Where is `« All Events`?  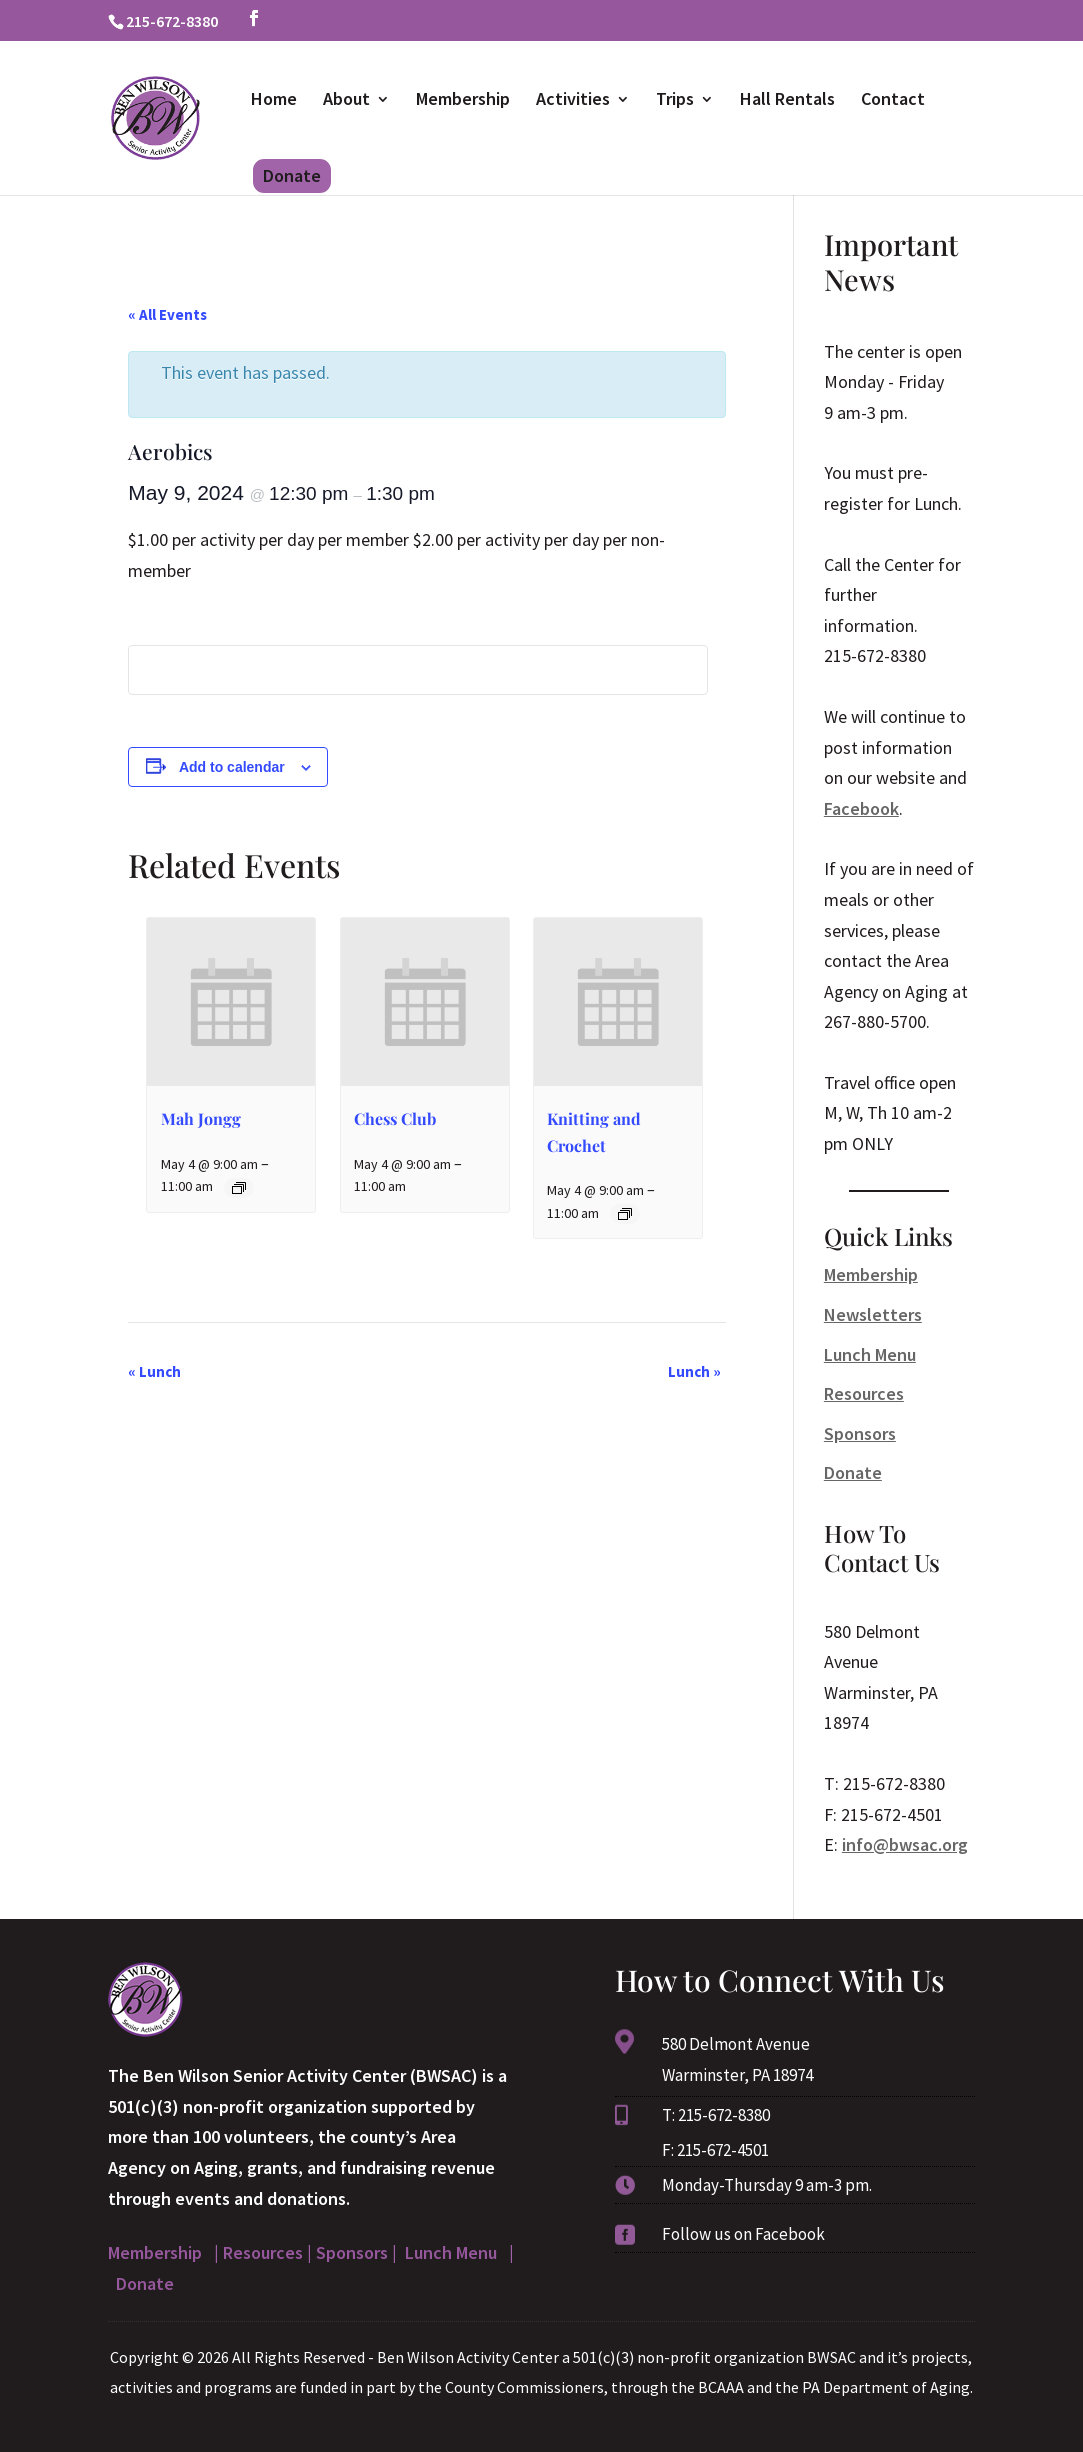
« All Events is located at coordinates (167, 314).